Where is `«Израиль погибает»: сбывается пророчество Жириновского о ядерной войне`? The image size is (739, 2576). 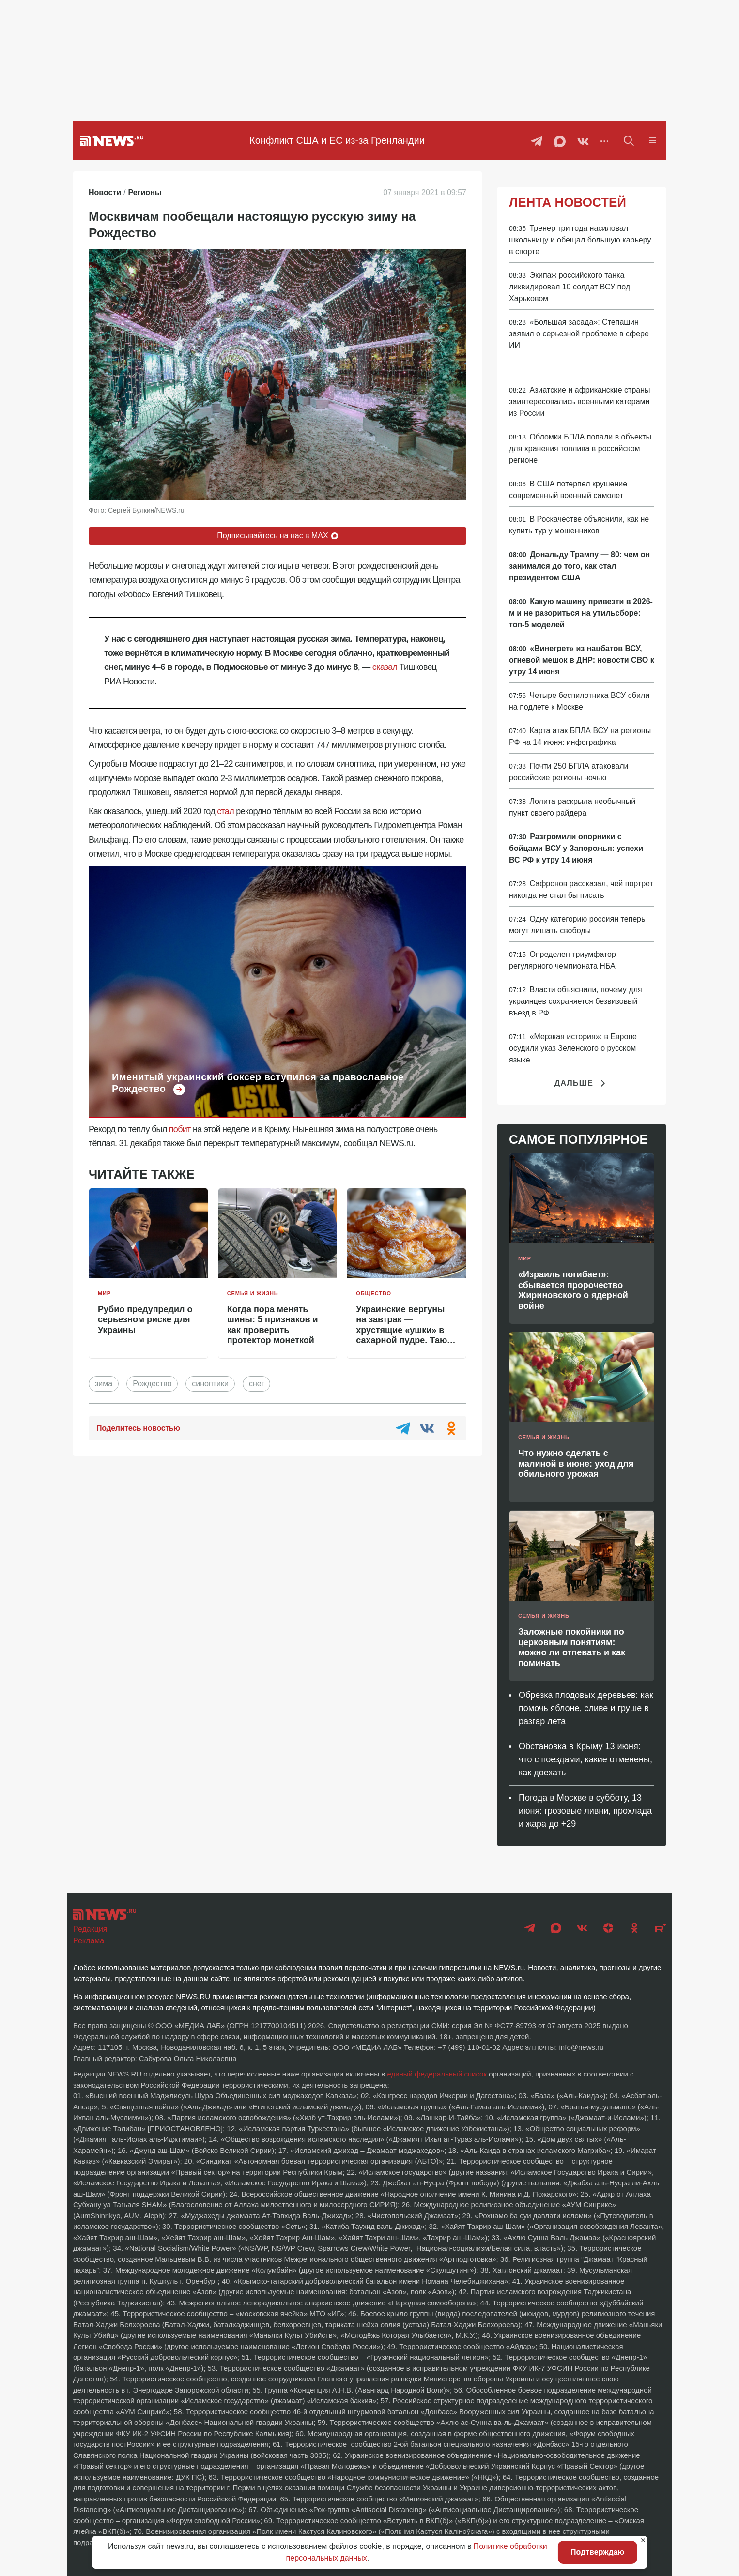 «Израиль погибает»: сбывается пророчество Жириновского о ядерной войне is located at coordinates (573, 1290).